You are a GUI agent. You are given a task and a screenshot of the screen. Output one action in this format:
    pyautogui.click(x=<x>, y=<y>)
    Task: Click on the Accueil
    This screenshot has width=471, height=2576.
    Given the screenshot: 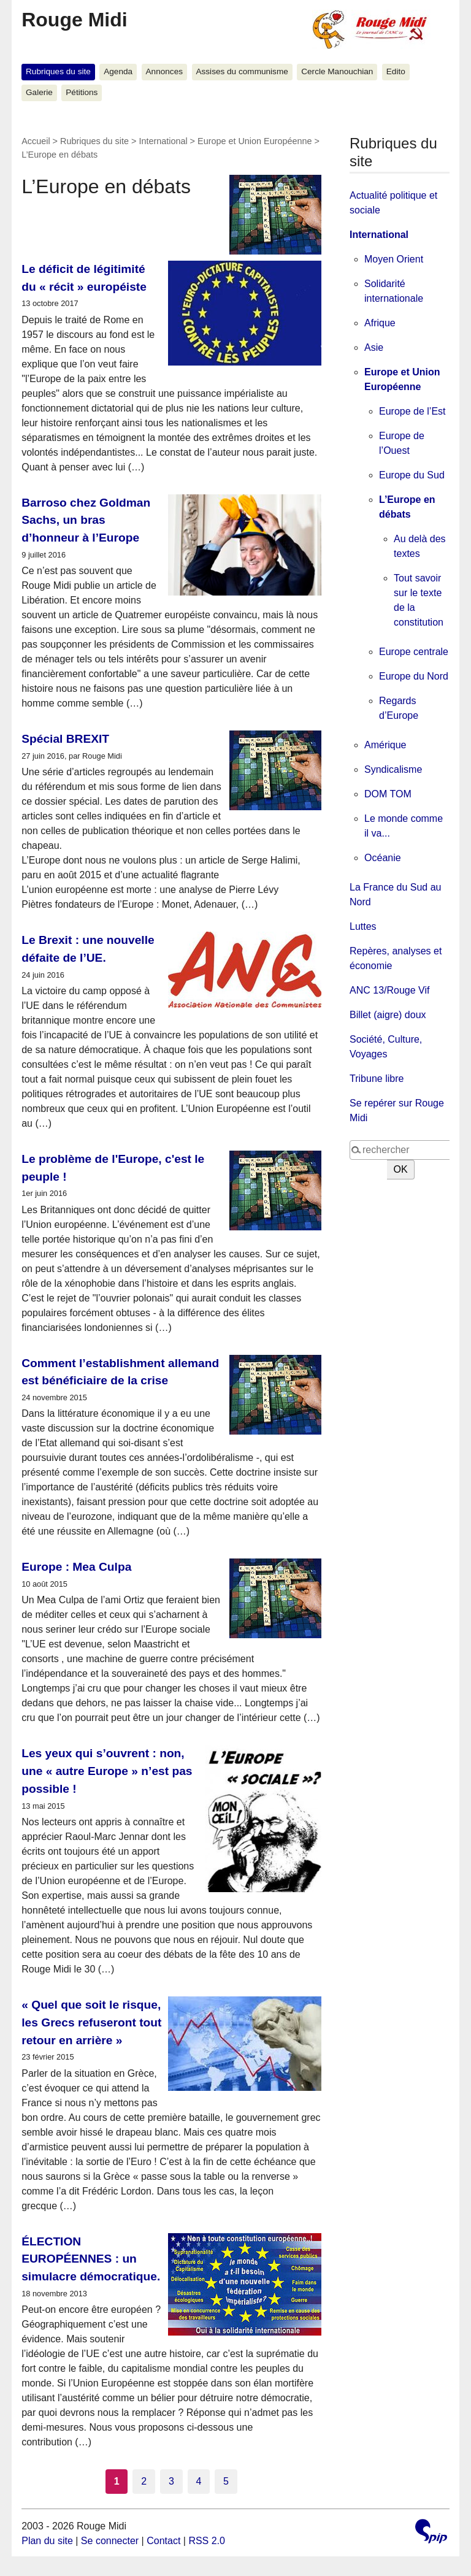 What is the action you would take?
    pyautogui.click(x=35, y=141)
    